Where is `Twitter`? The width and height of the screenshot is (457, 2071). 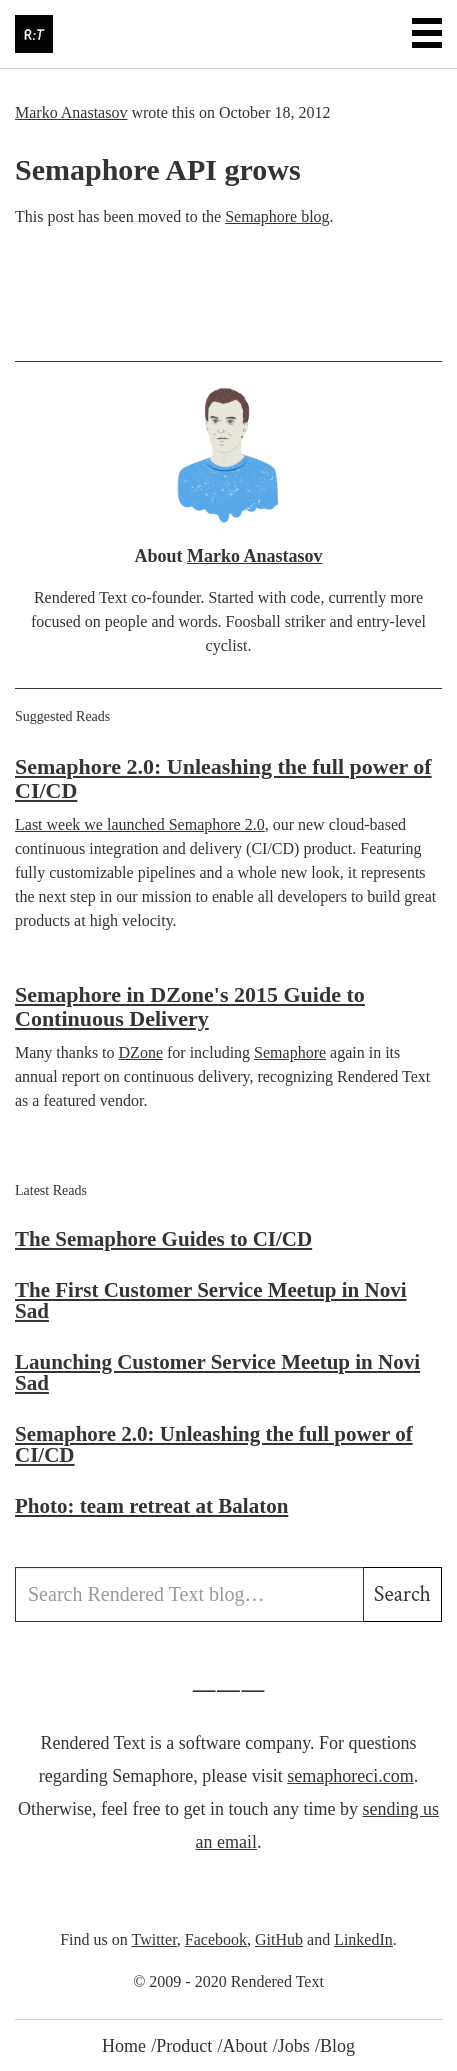 Twitter is located at coordinates (153, 1939).